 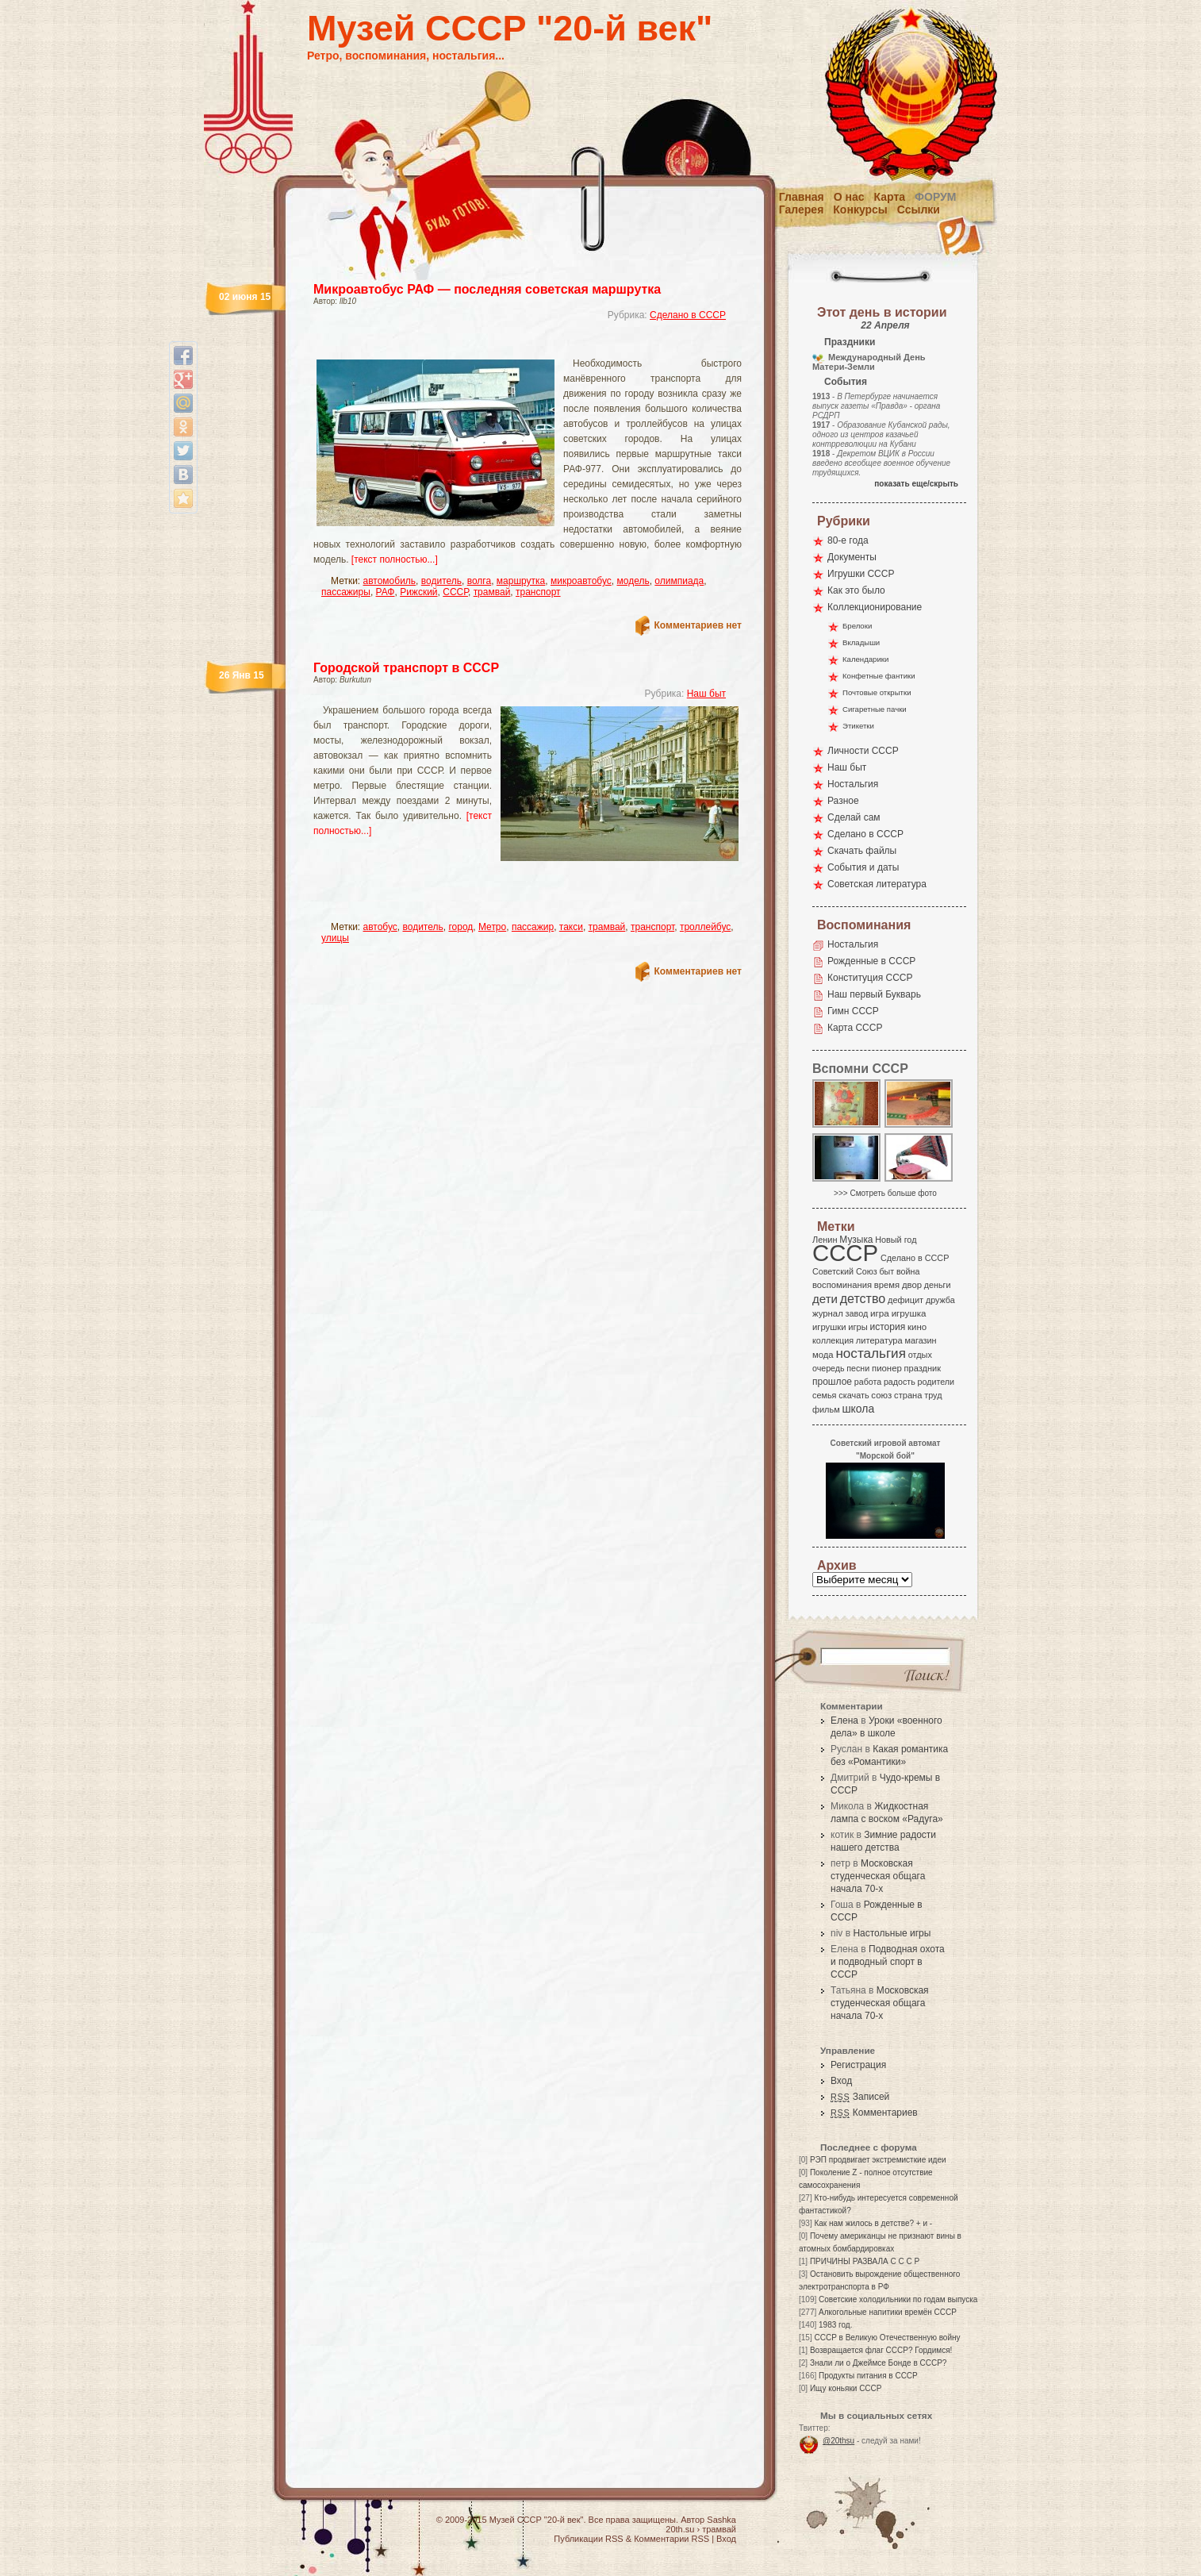 What do you see at coordinates (801, 196) in the screenshot?
I see `Главная` at bounding box center [801, 196].